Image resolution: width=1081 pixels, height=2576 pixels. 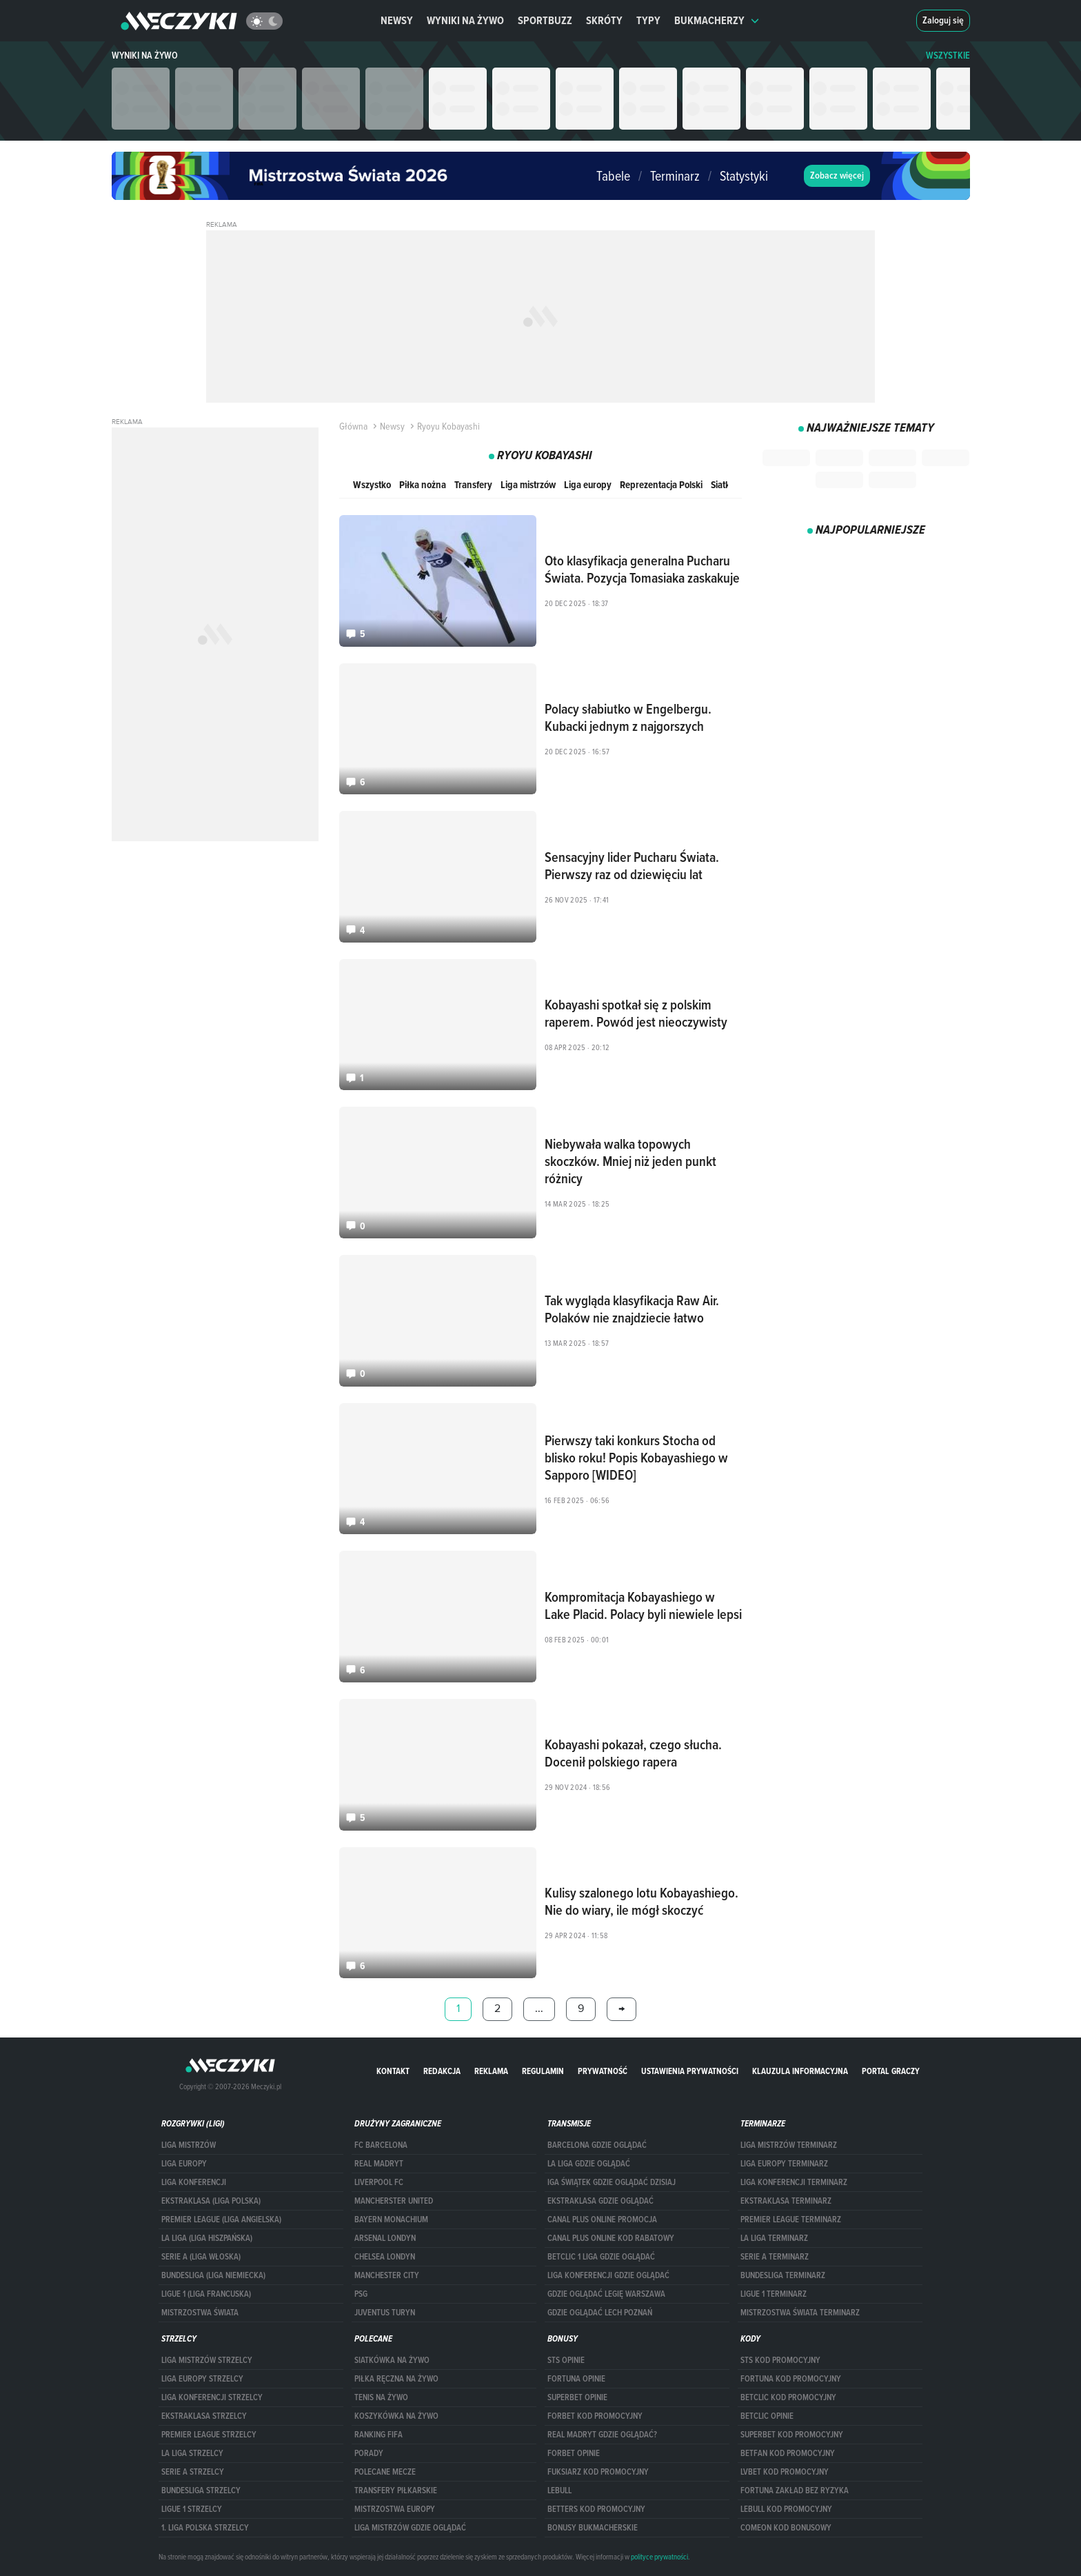 What do you see at coordinates (592, 2527) in the screenshot?
I see `bonusy bukmacherskie` at bounding box center [592, 2527].